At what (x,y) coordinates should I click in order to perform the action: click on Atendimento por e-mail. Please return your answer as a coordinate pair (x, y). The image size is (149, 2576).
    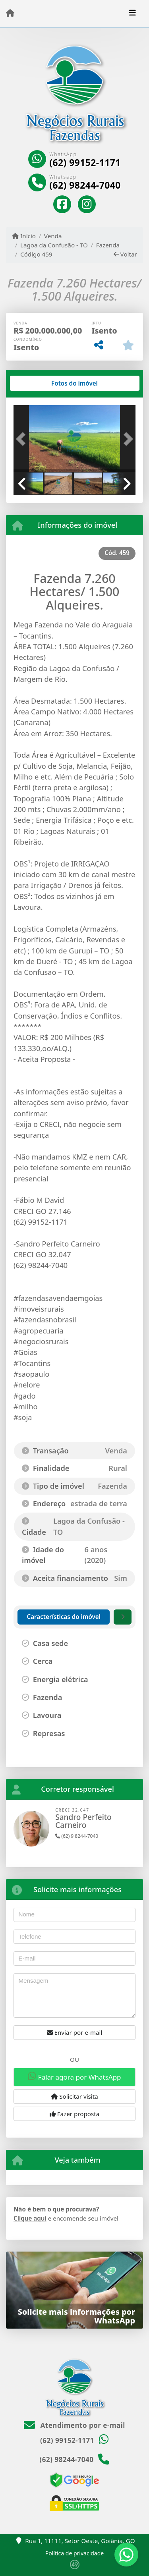
    Looking at the image, I should click on (74, 2425).